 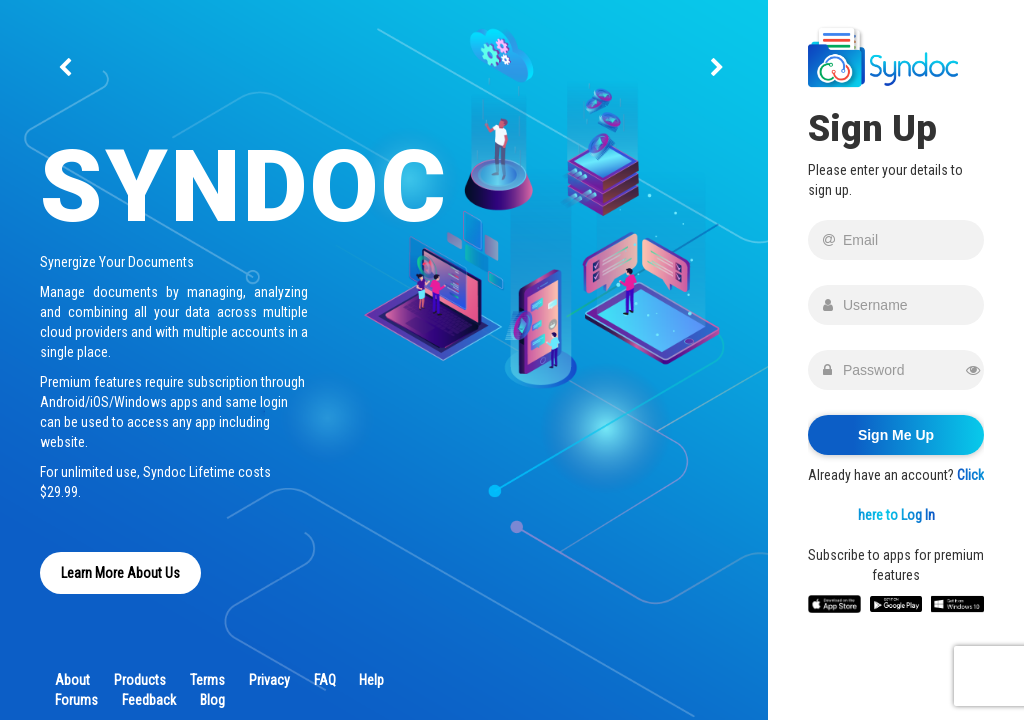 What do you see at coordinates (371, 680) in the screenshot?
I see `Help` at bounding box center [371, 680].